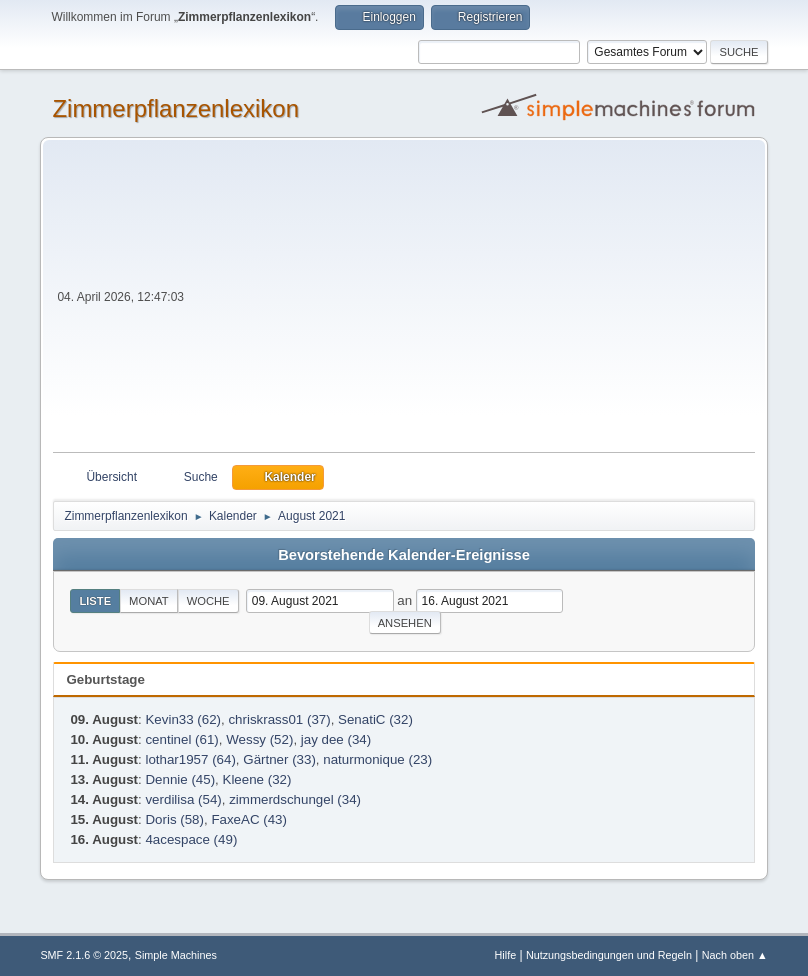 The image size is (808, 976). What do you see at coordinates (149, 601) in the screenshot?
I see `Monat` at bounding box center [149, 601].